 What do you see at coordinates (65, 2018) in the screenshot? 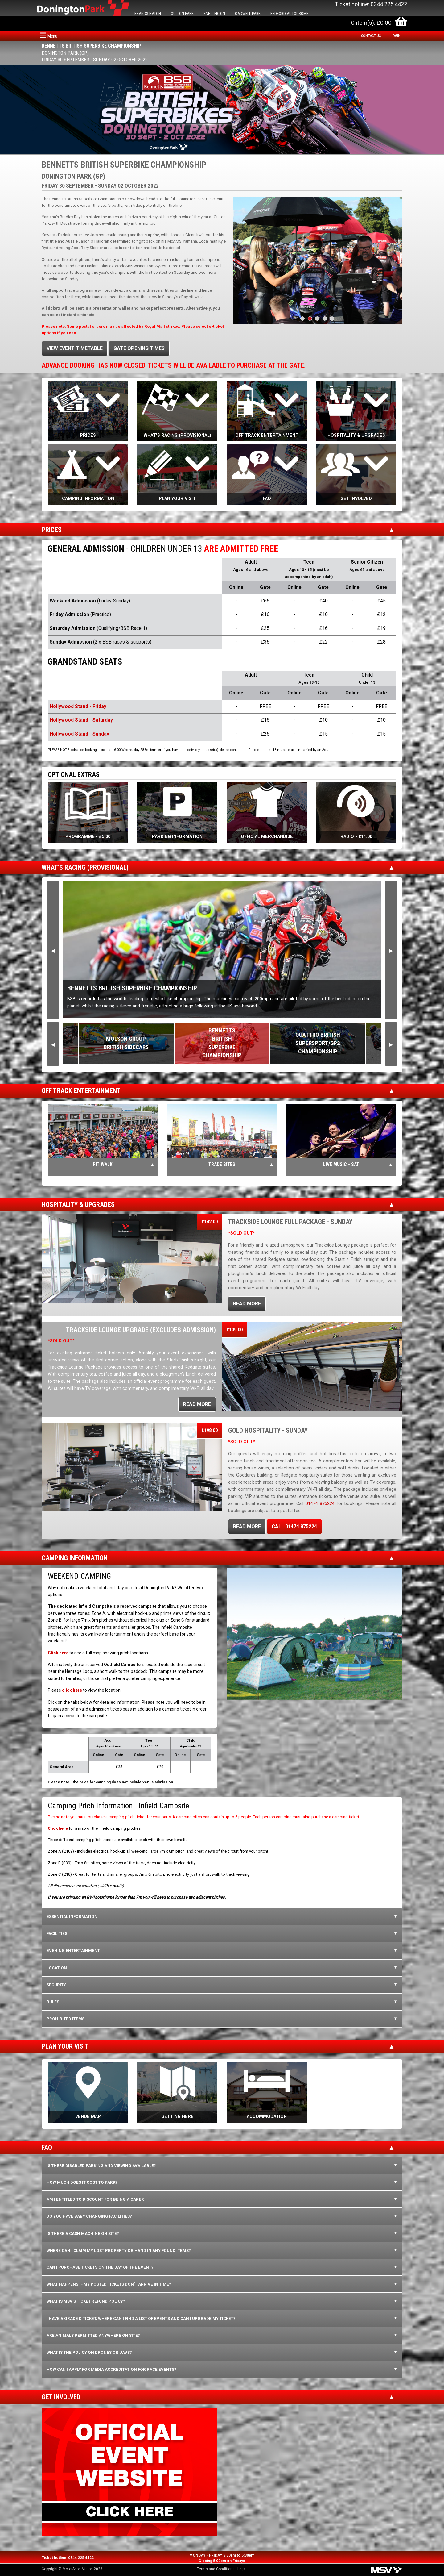
I see `PROHIBITED ITEMS [tab]` at bounding box center [65, 2018].